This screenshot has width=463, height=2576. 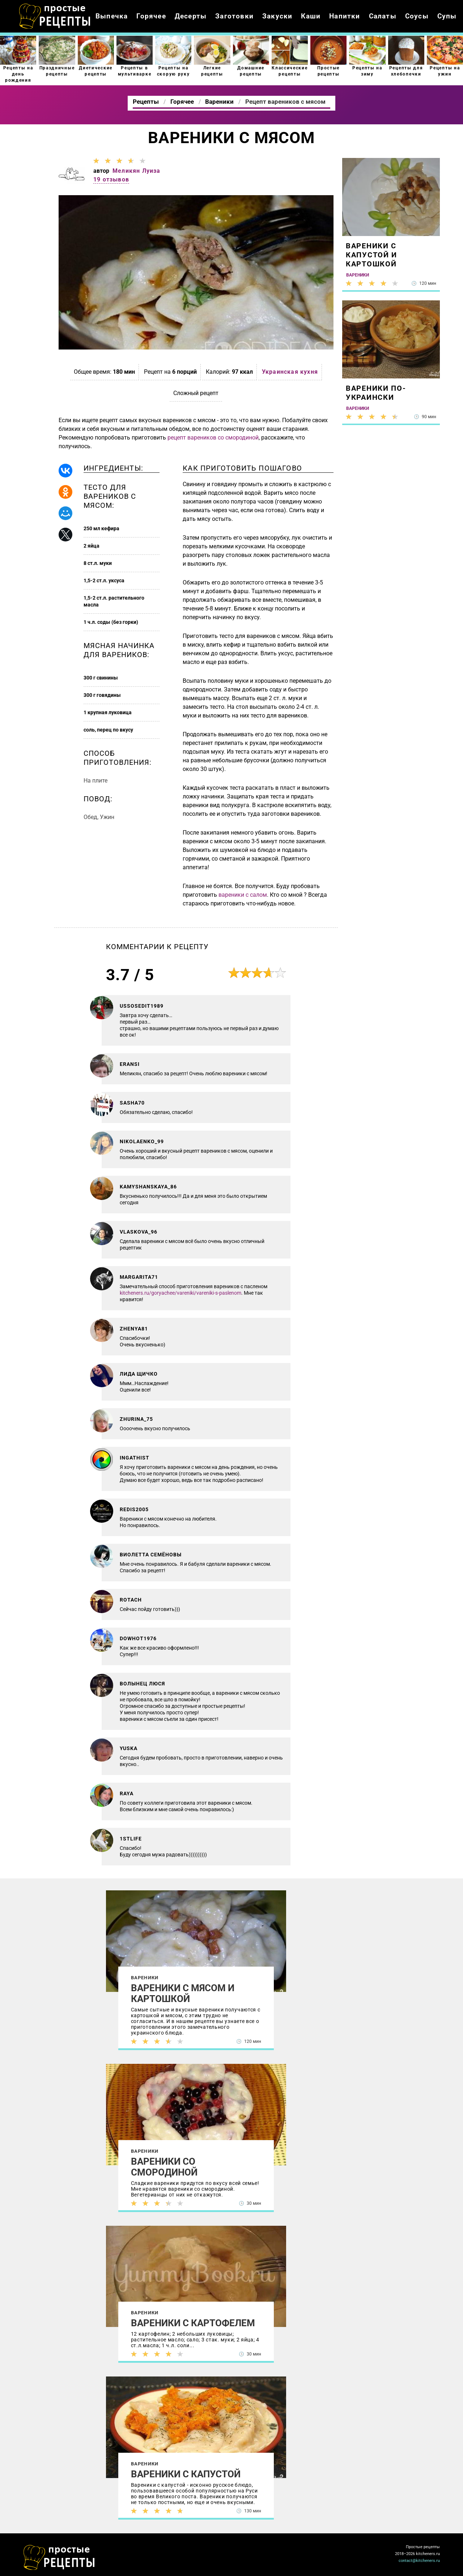 I want to click on Соусы, so click(x=417, y=16).